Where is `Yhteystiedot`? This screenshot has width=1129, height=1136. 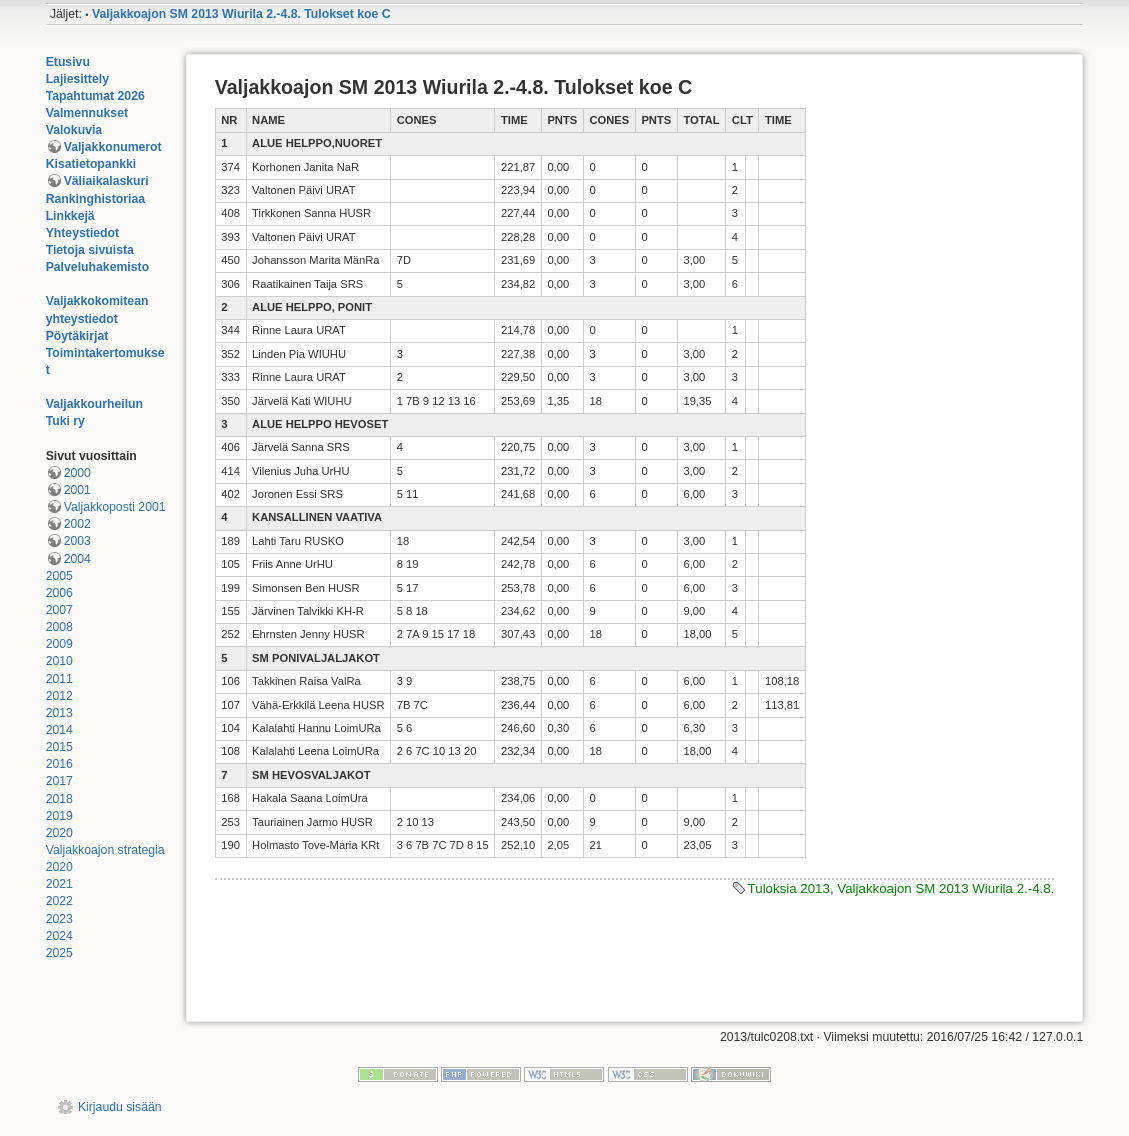 Yhteystiedot is located at coordinates (83, 233).